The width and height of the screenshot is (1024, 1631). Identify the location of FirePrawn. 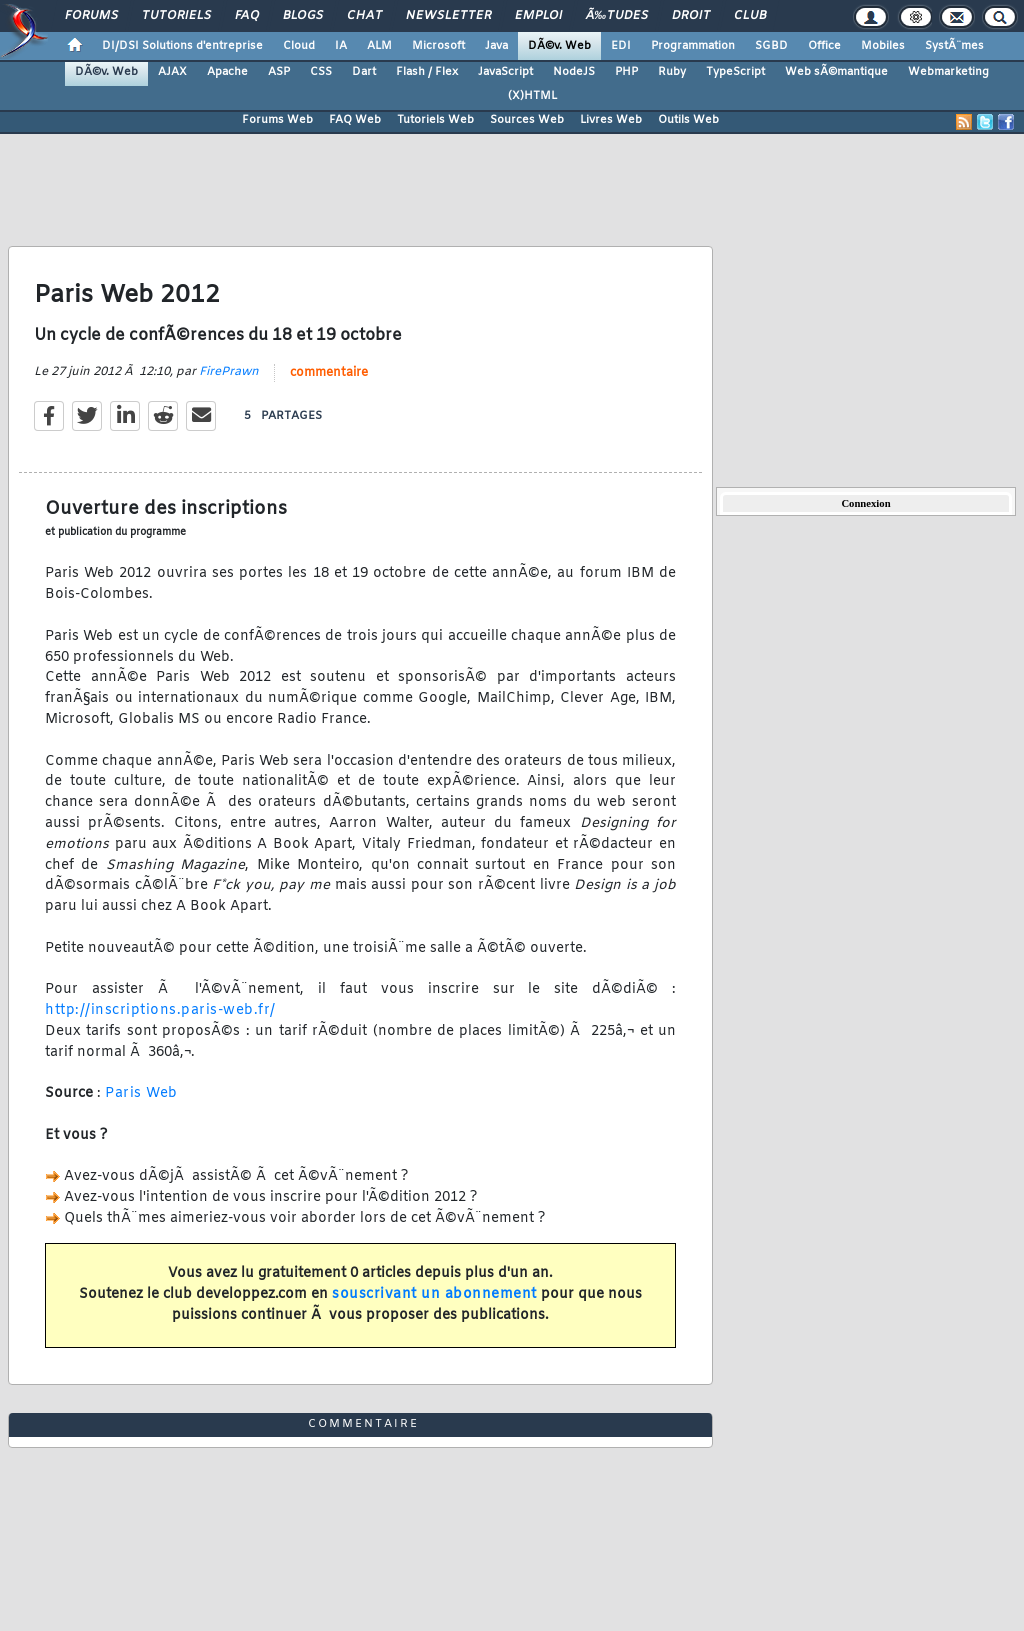
(229, 372).